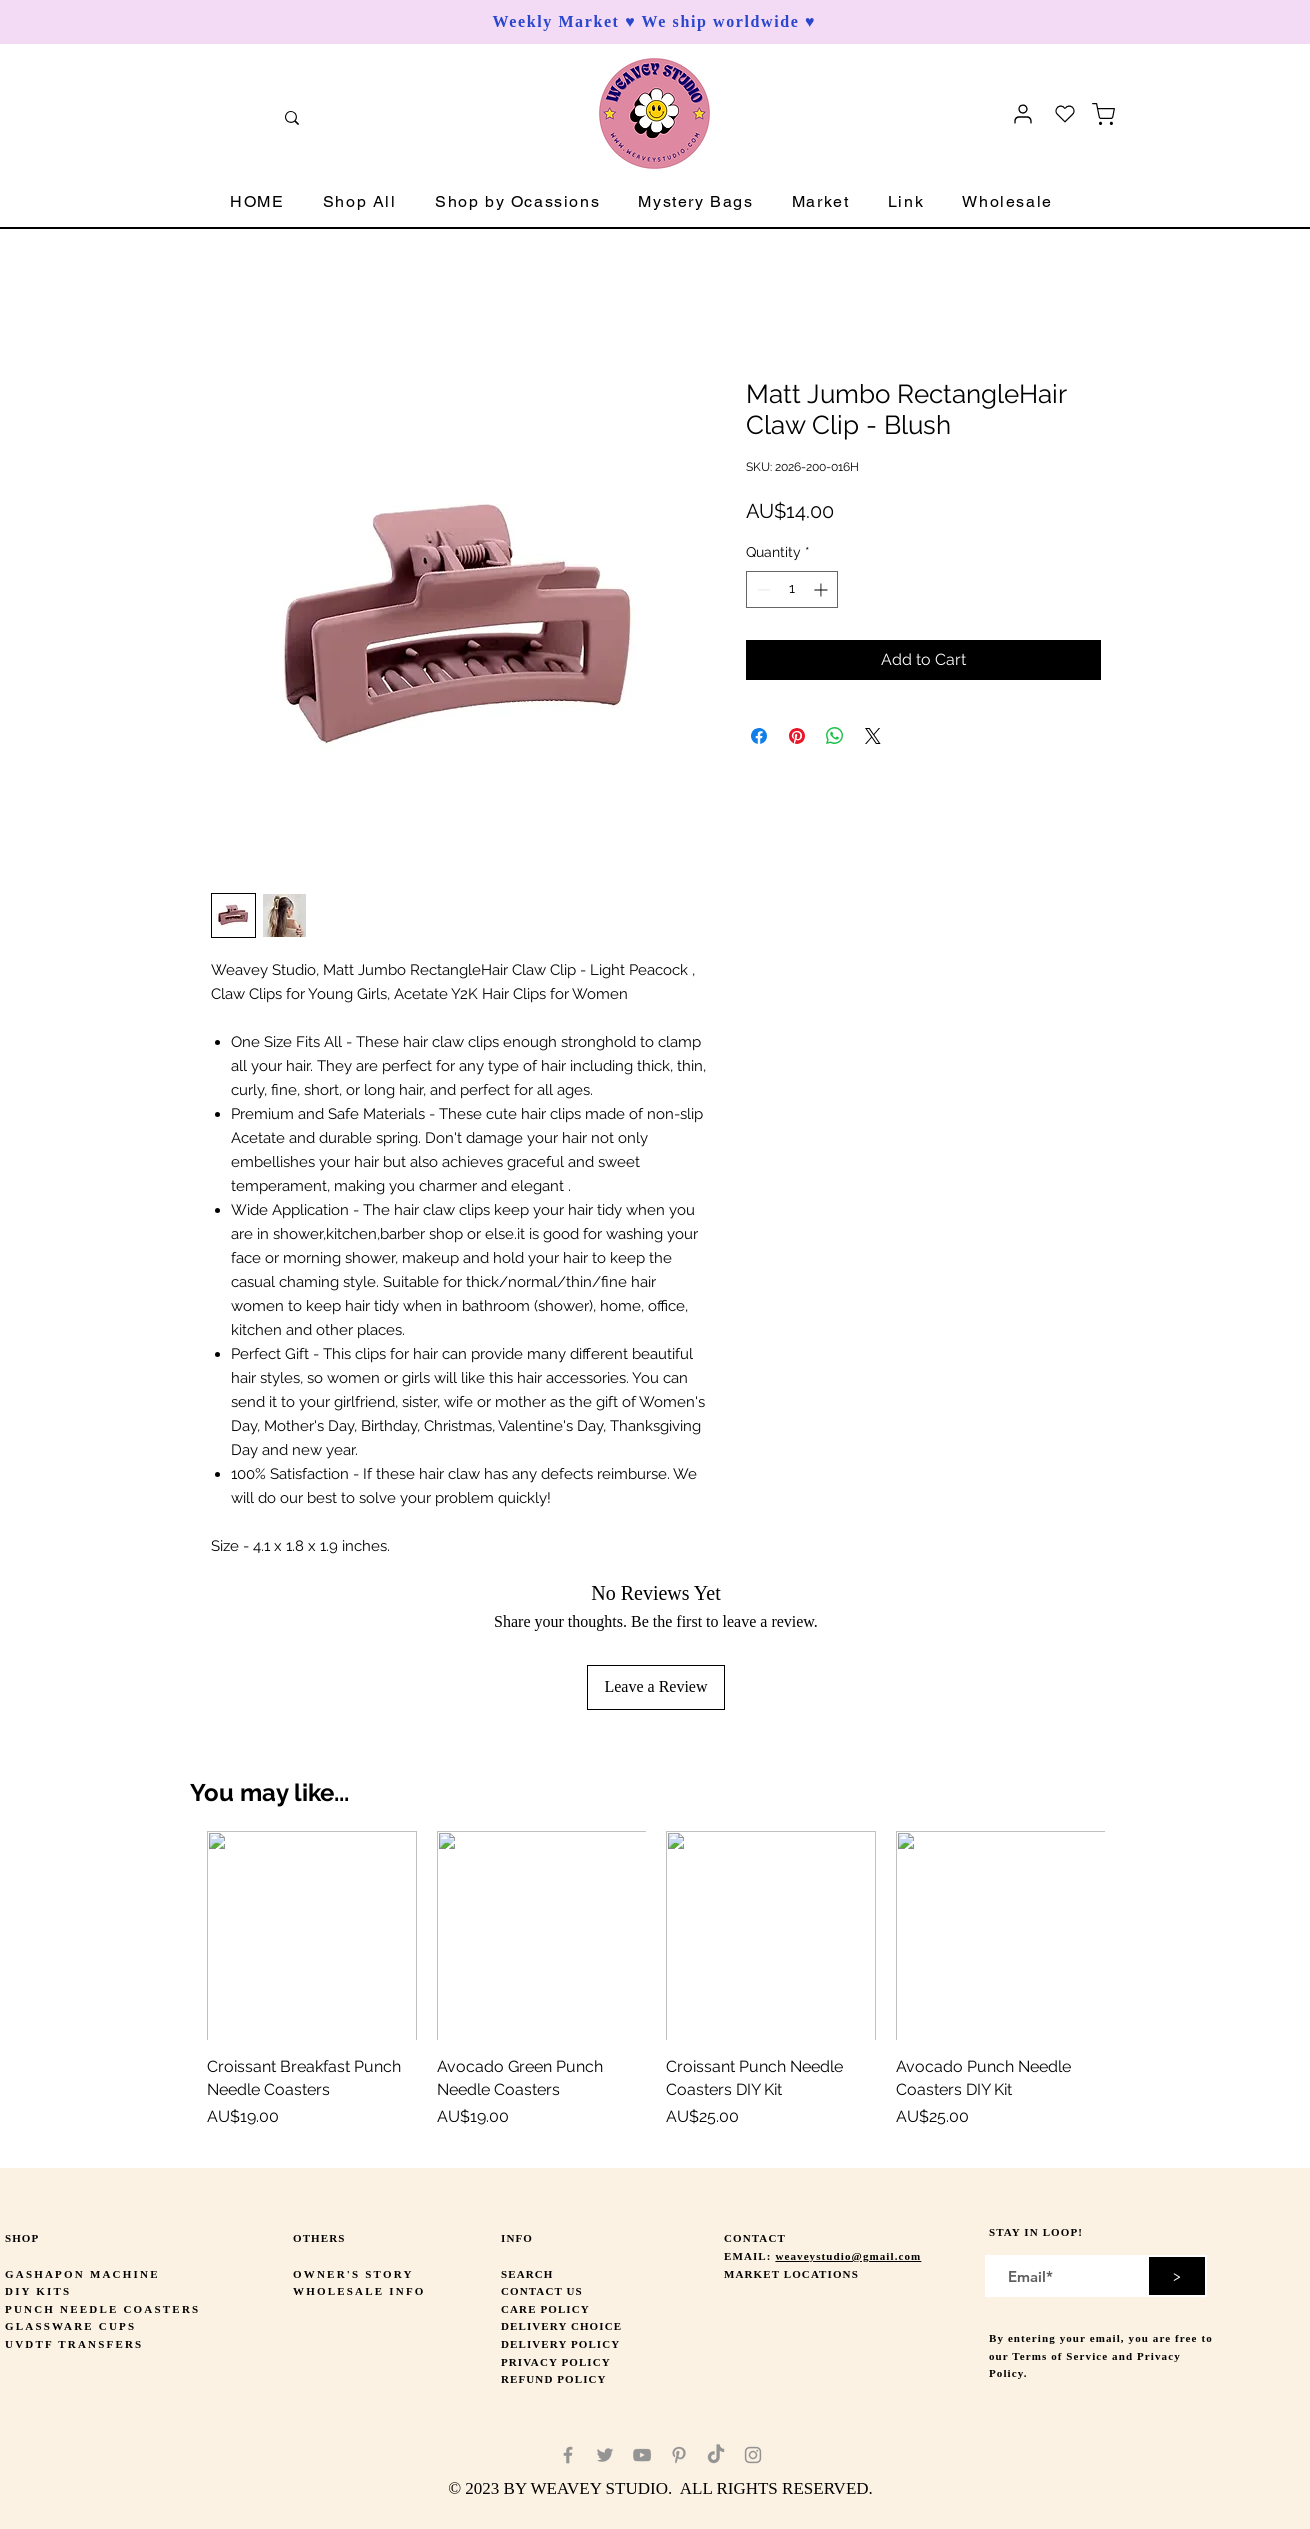 Image resolution: width=1310 pixels, height=2529 pixels. What do you see at coordinates (605, 2455) in the screenshot?
I see `[Twitter]` at bounding box center [605, 2455].